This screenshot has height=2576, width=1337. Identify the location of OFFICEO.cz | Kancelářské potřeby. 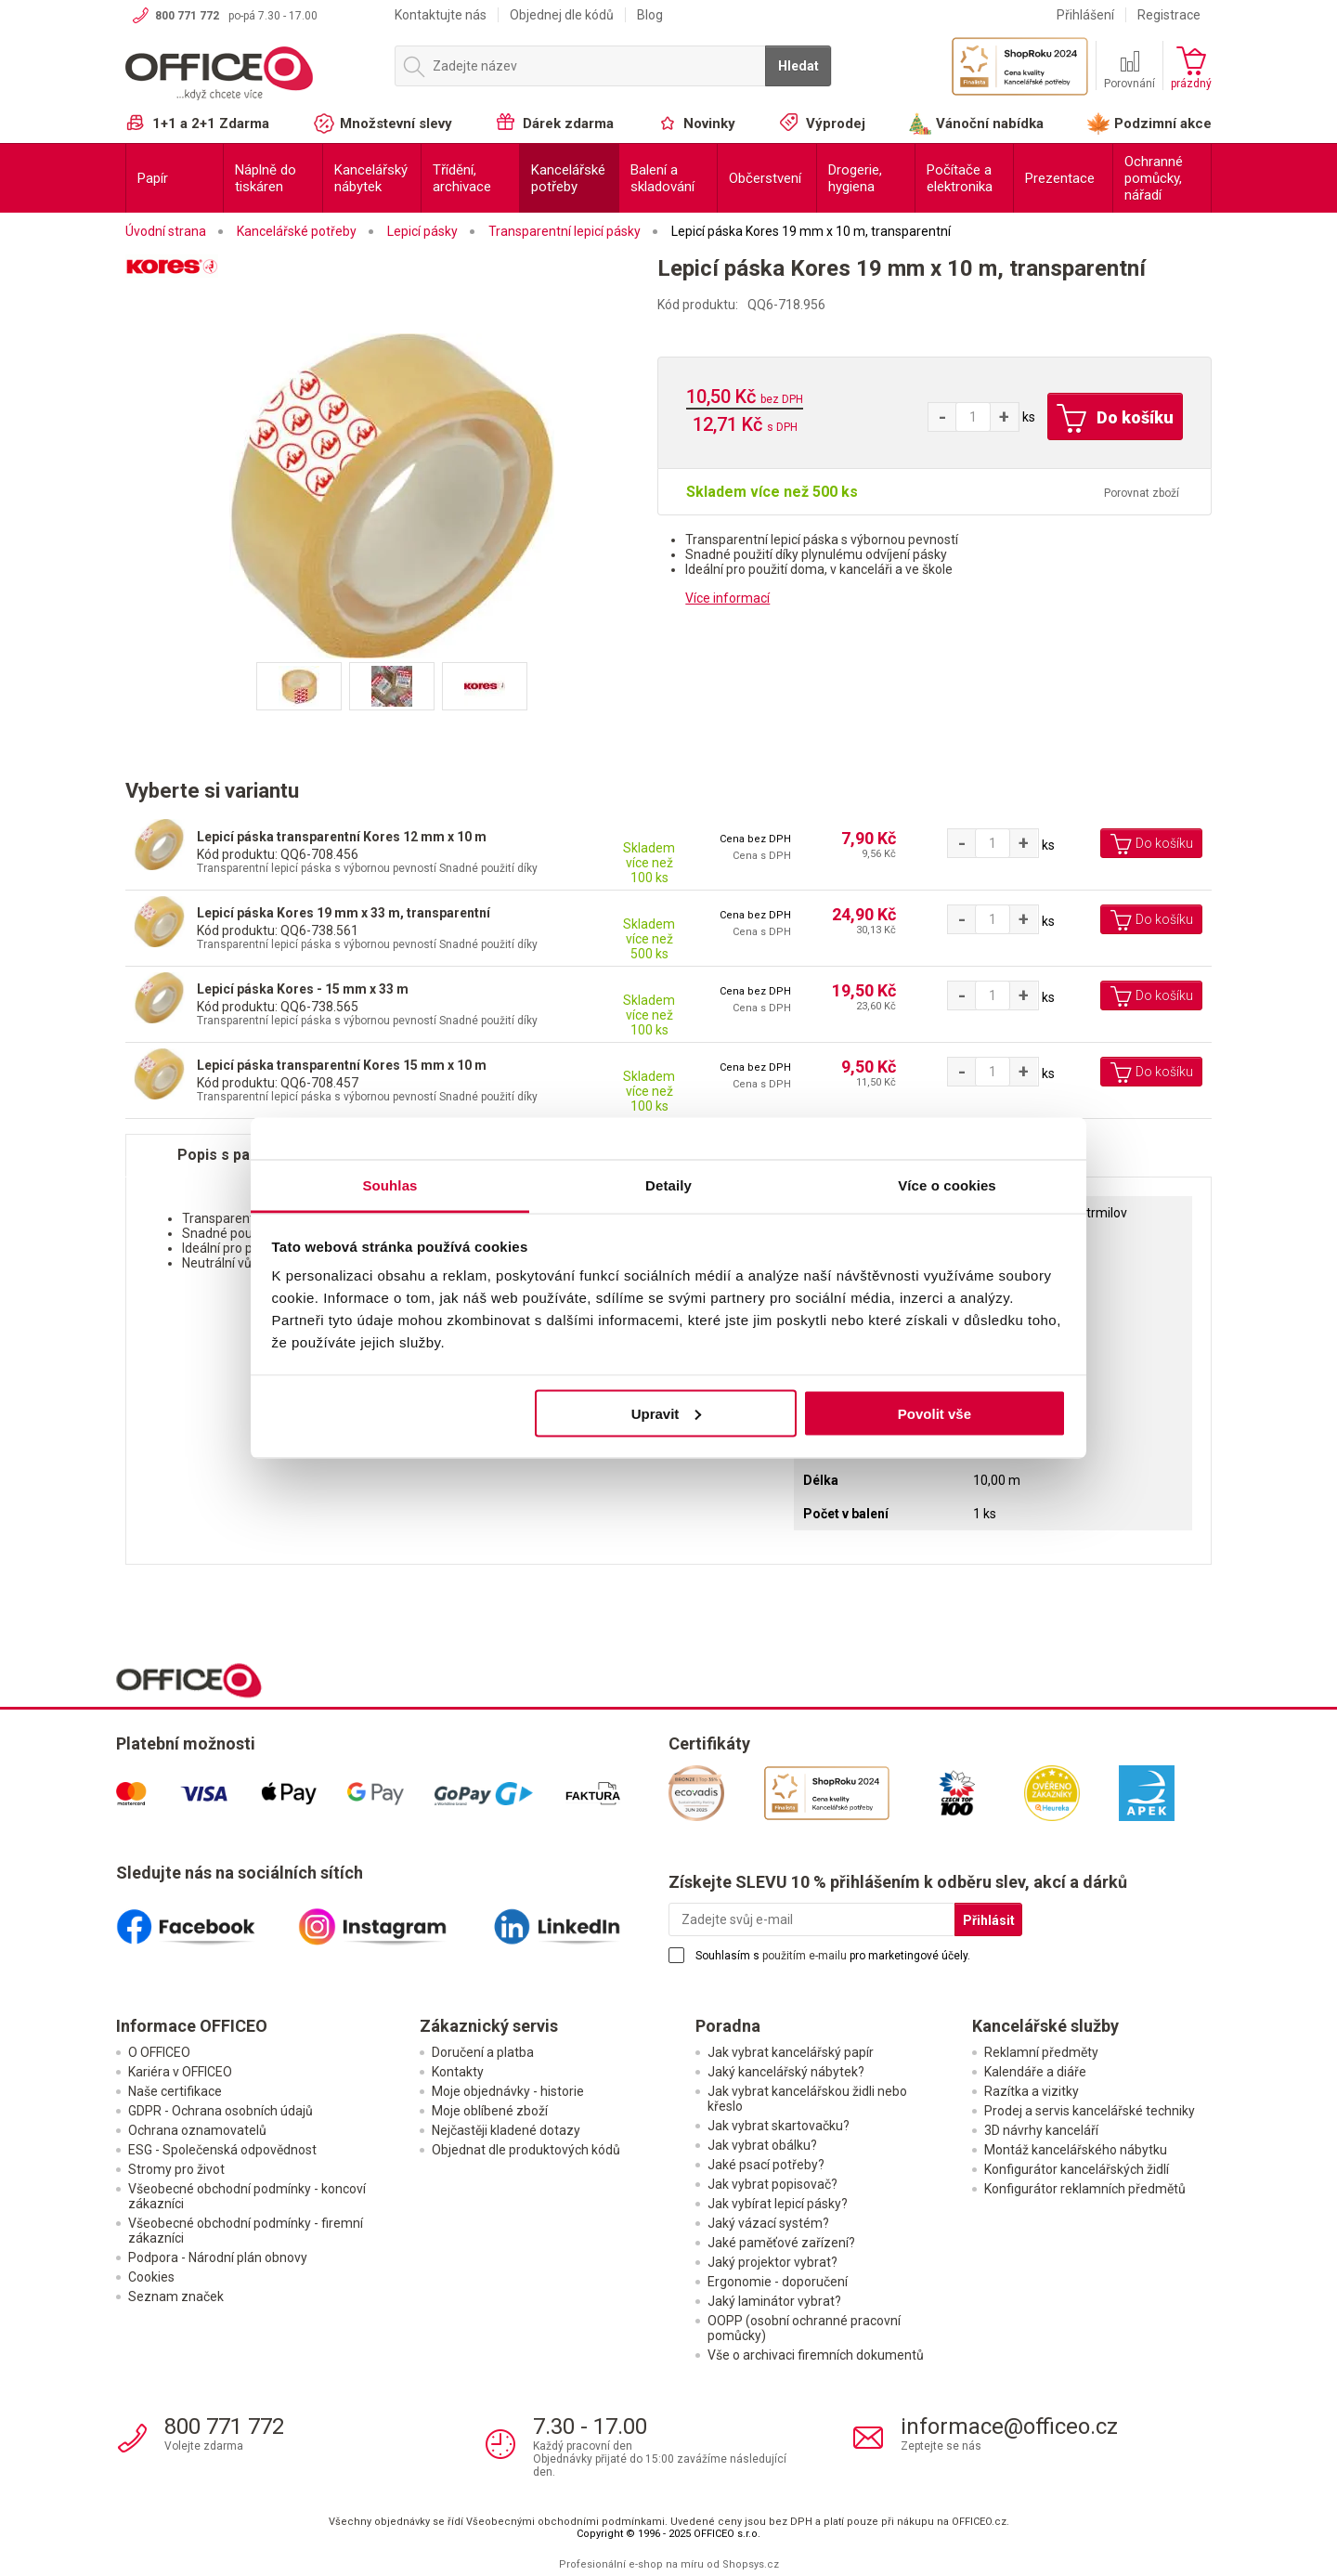
(250, 73).